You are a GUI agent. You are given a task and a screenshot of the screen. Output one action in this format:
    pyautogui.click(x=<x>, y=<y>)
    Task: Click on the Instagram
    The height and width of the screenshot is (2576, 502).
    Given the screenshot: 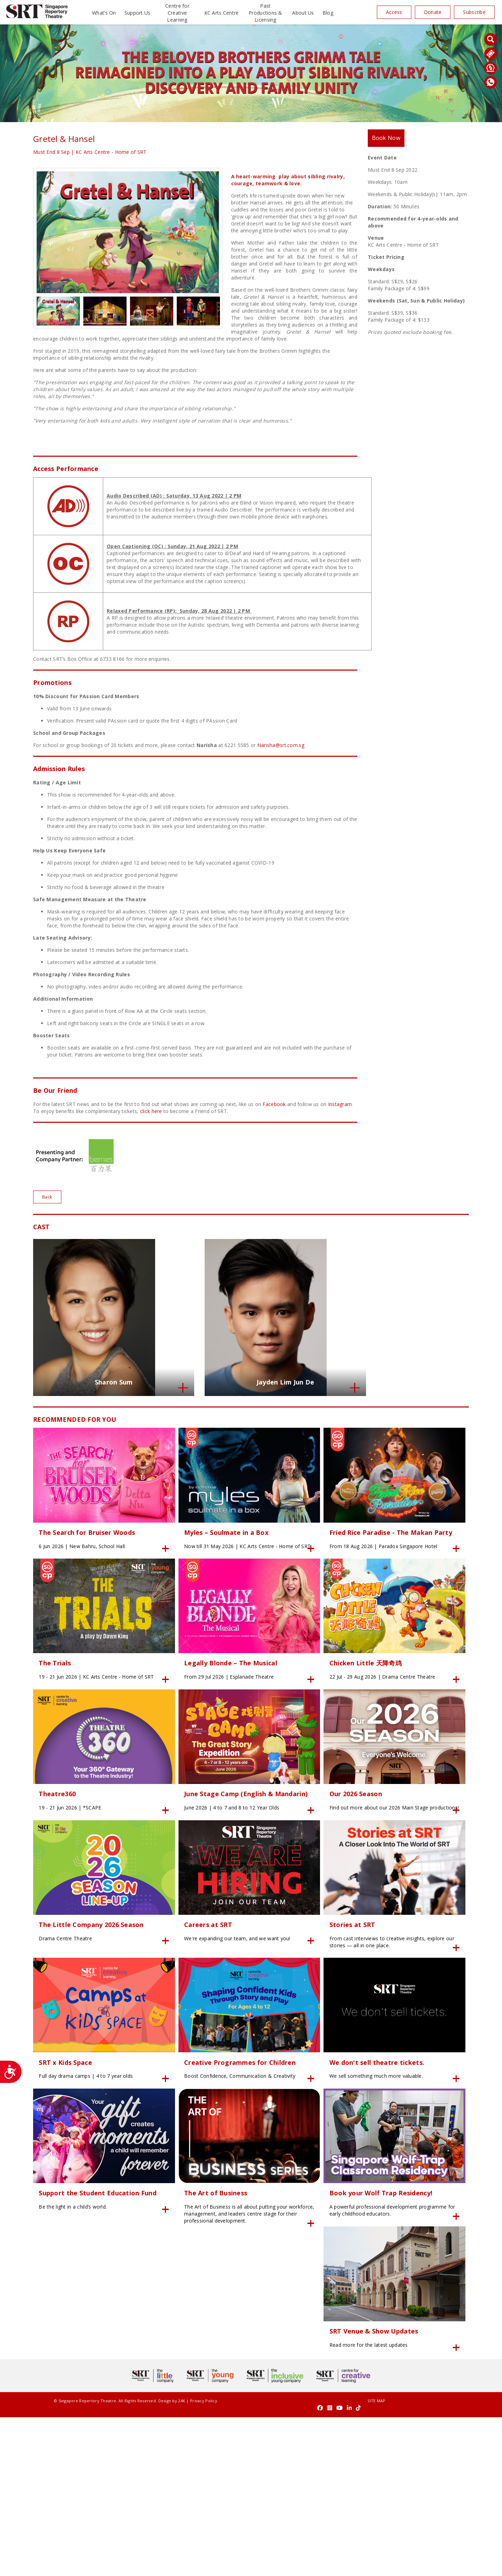 What is the action you would take?
    pyautogui.click(x=340, y=1104)
    